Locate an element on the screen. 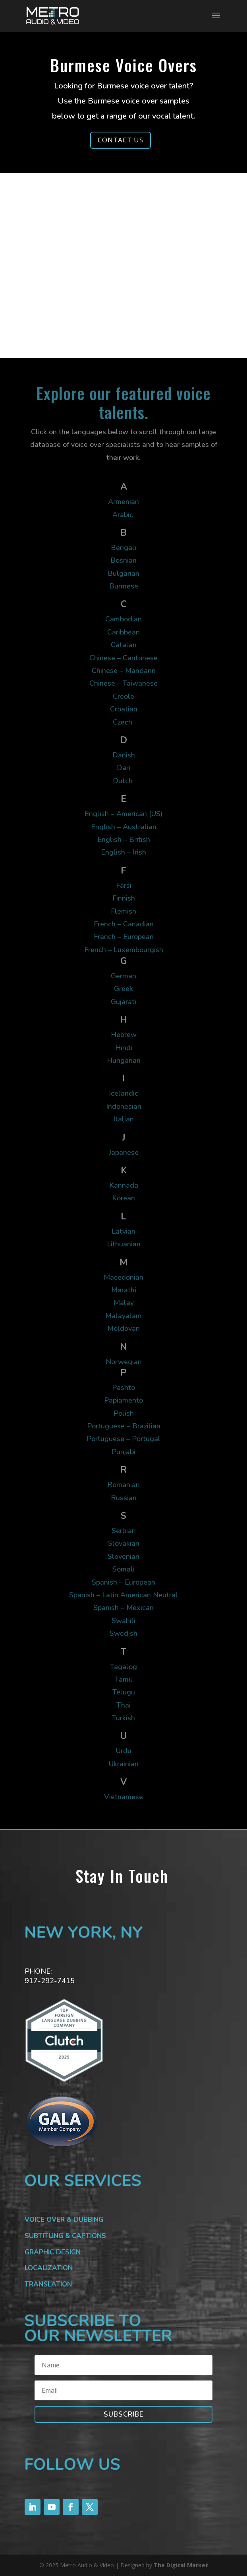  Portuguese – Brazilian is located at coordinates (123, 1426).